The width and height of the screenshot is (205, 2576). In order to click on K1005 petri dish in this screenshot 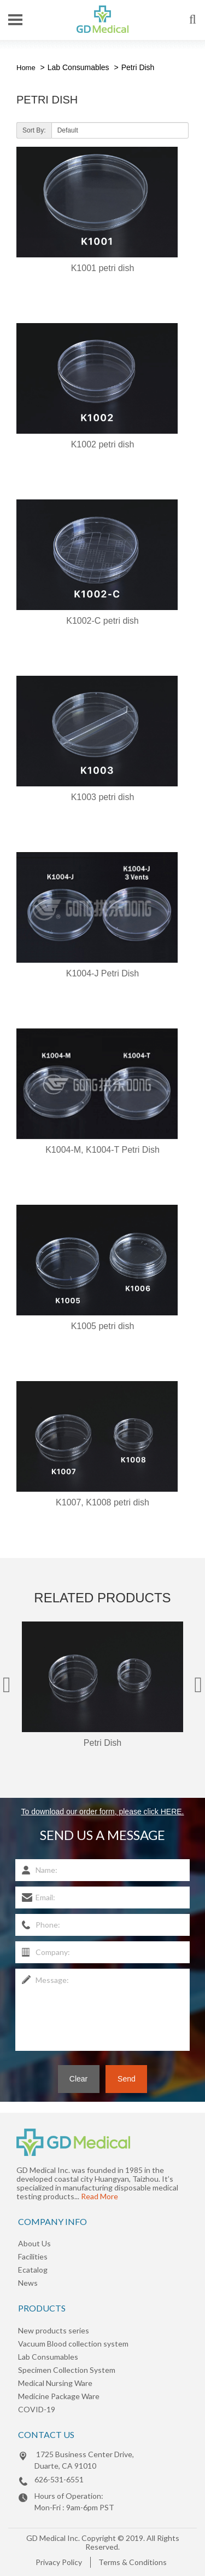, I will do `click(102, 1326)`.